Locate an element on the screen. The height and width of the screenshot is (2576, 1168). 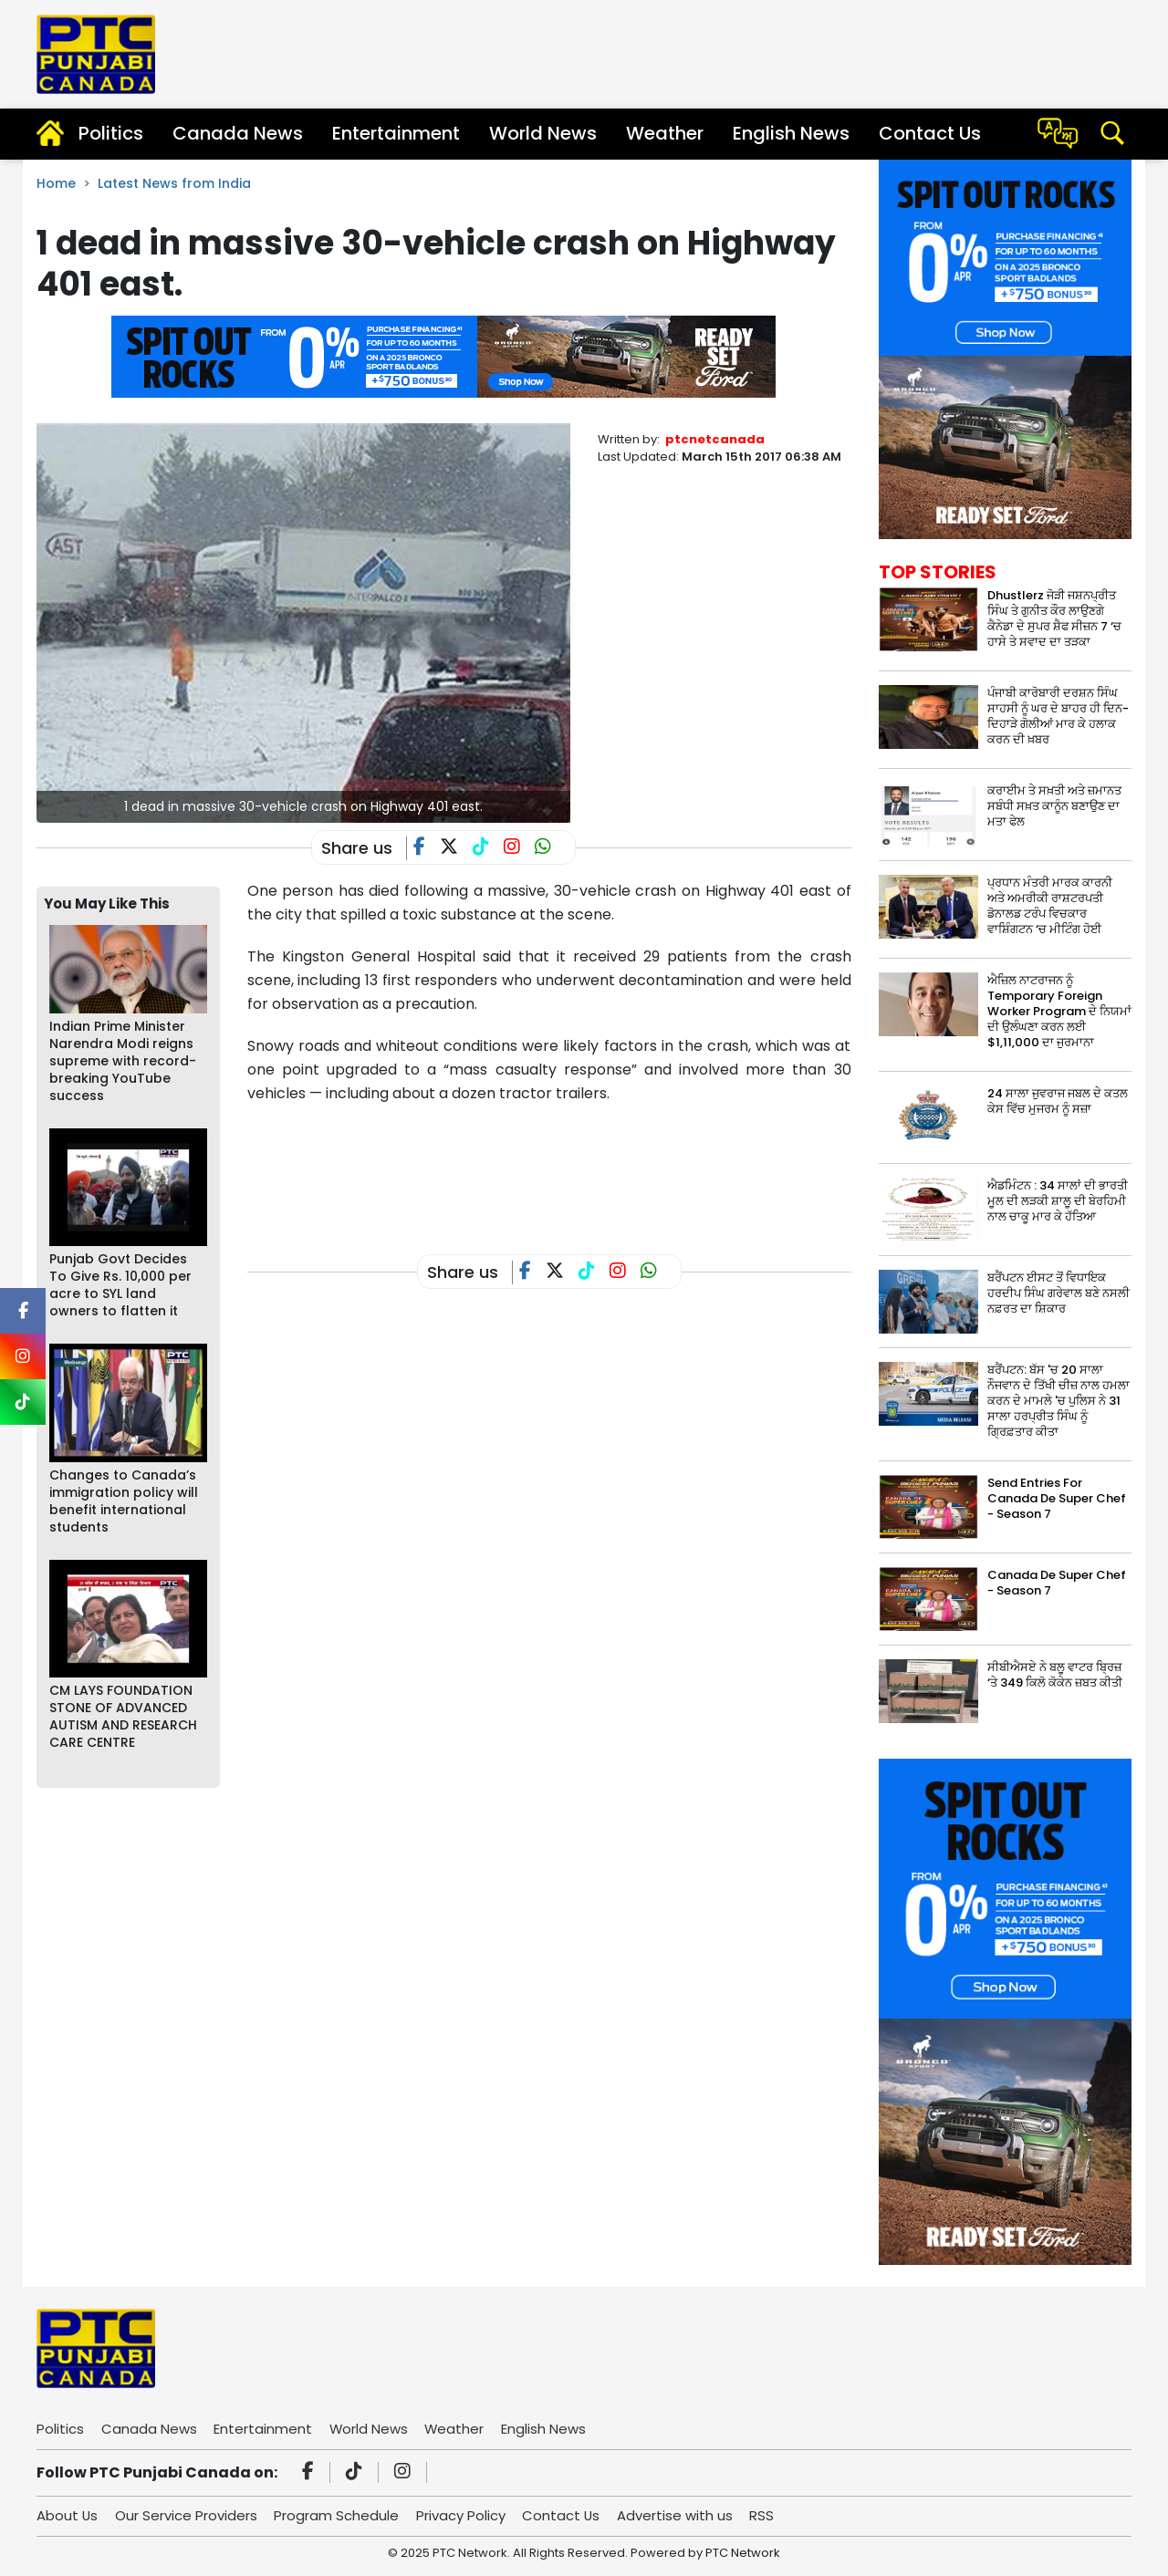
Politics is located at coordinates (110, 133).